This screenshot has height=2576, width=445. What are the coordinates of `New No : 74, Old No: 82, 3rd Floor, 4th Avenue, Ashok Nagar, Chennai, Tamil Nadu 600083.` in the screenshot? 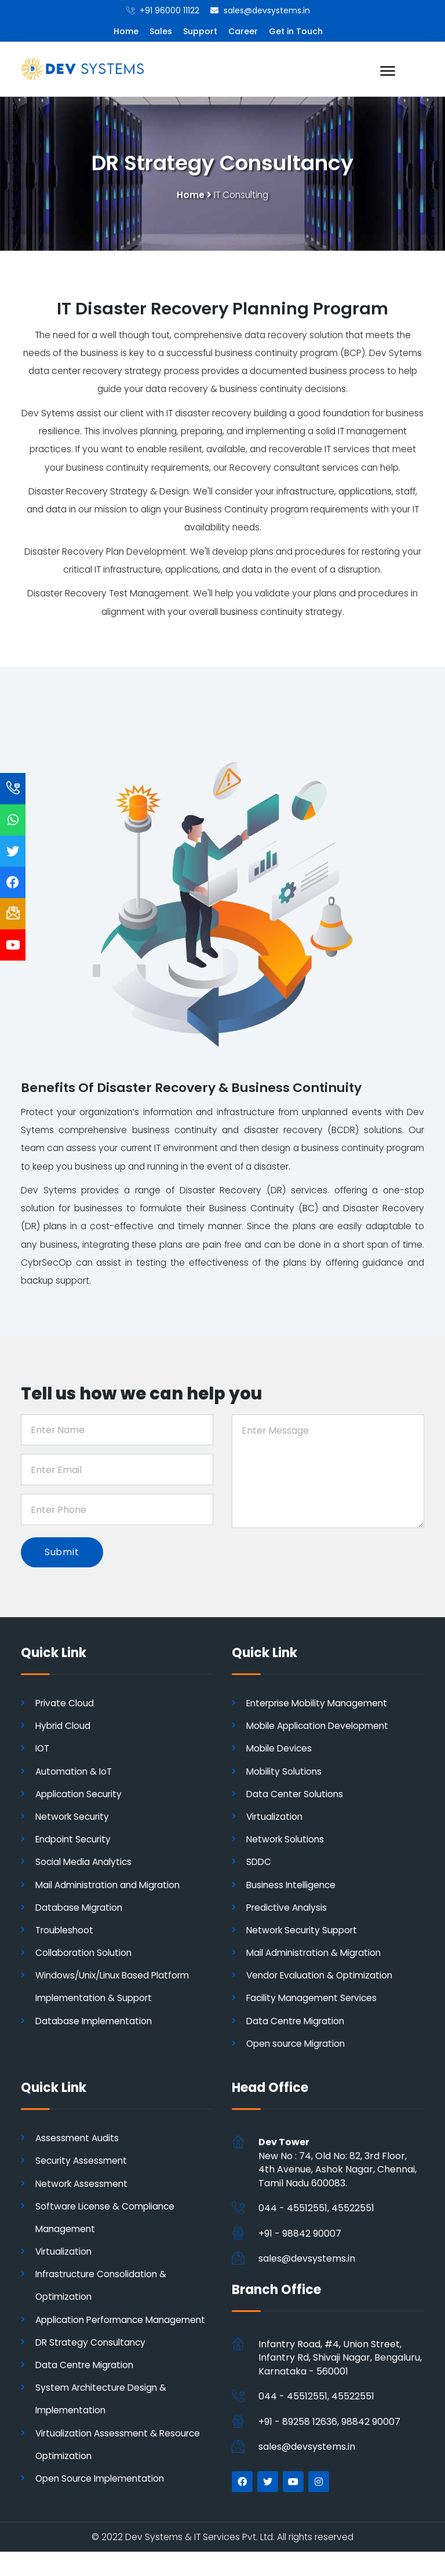 It's located at (337, 2164).